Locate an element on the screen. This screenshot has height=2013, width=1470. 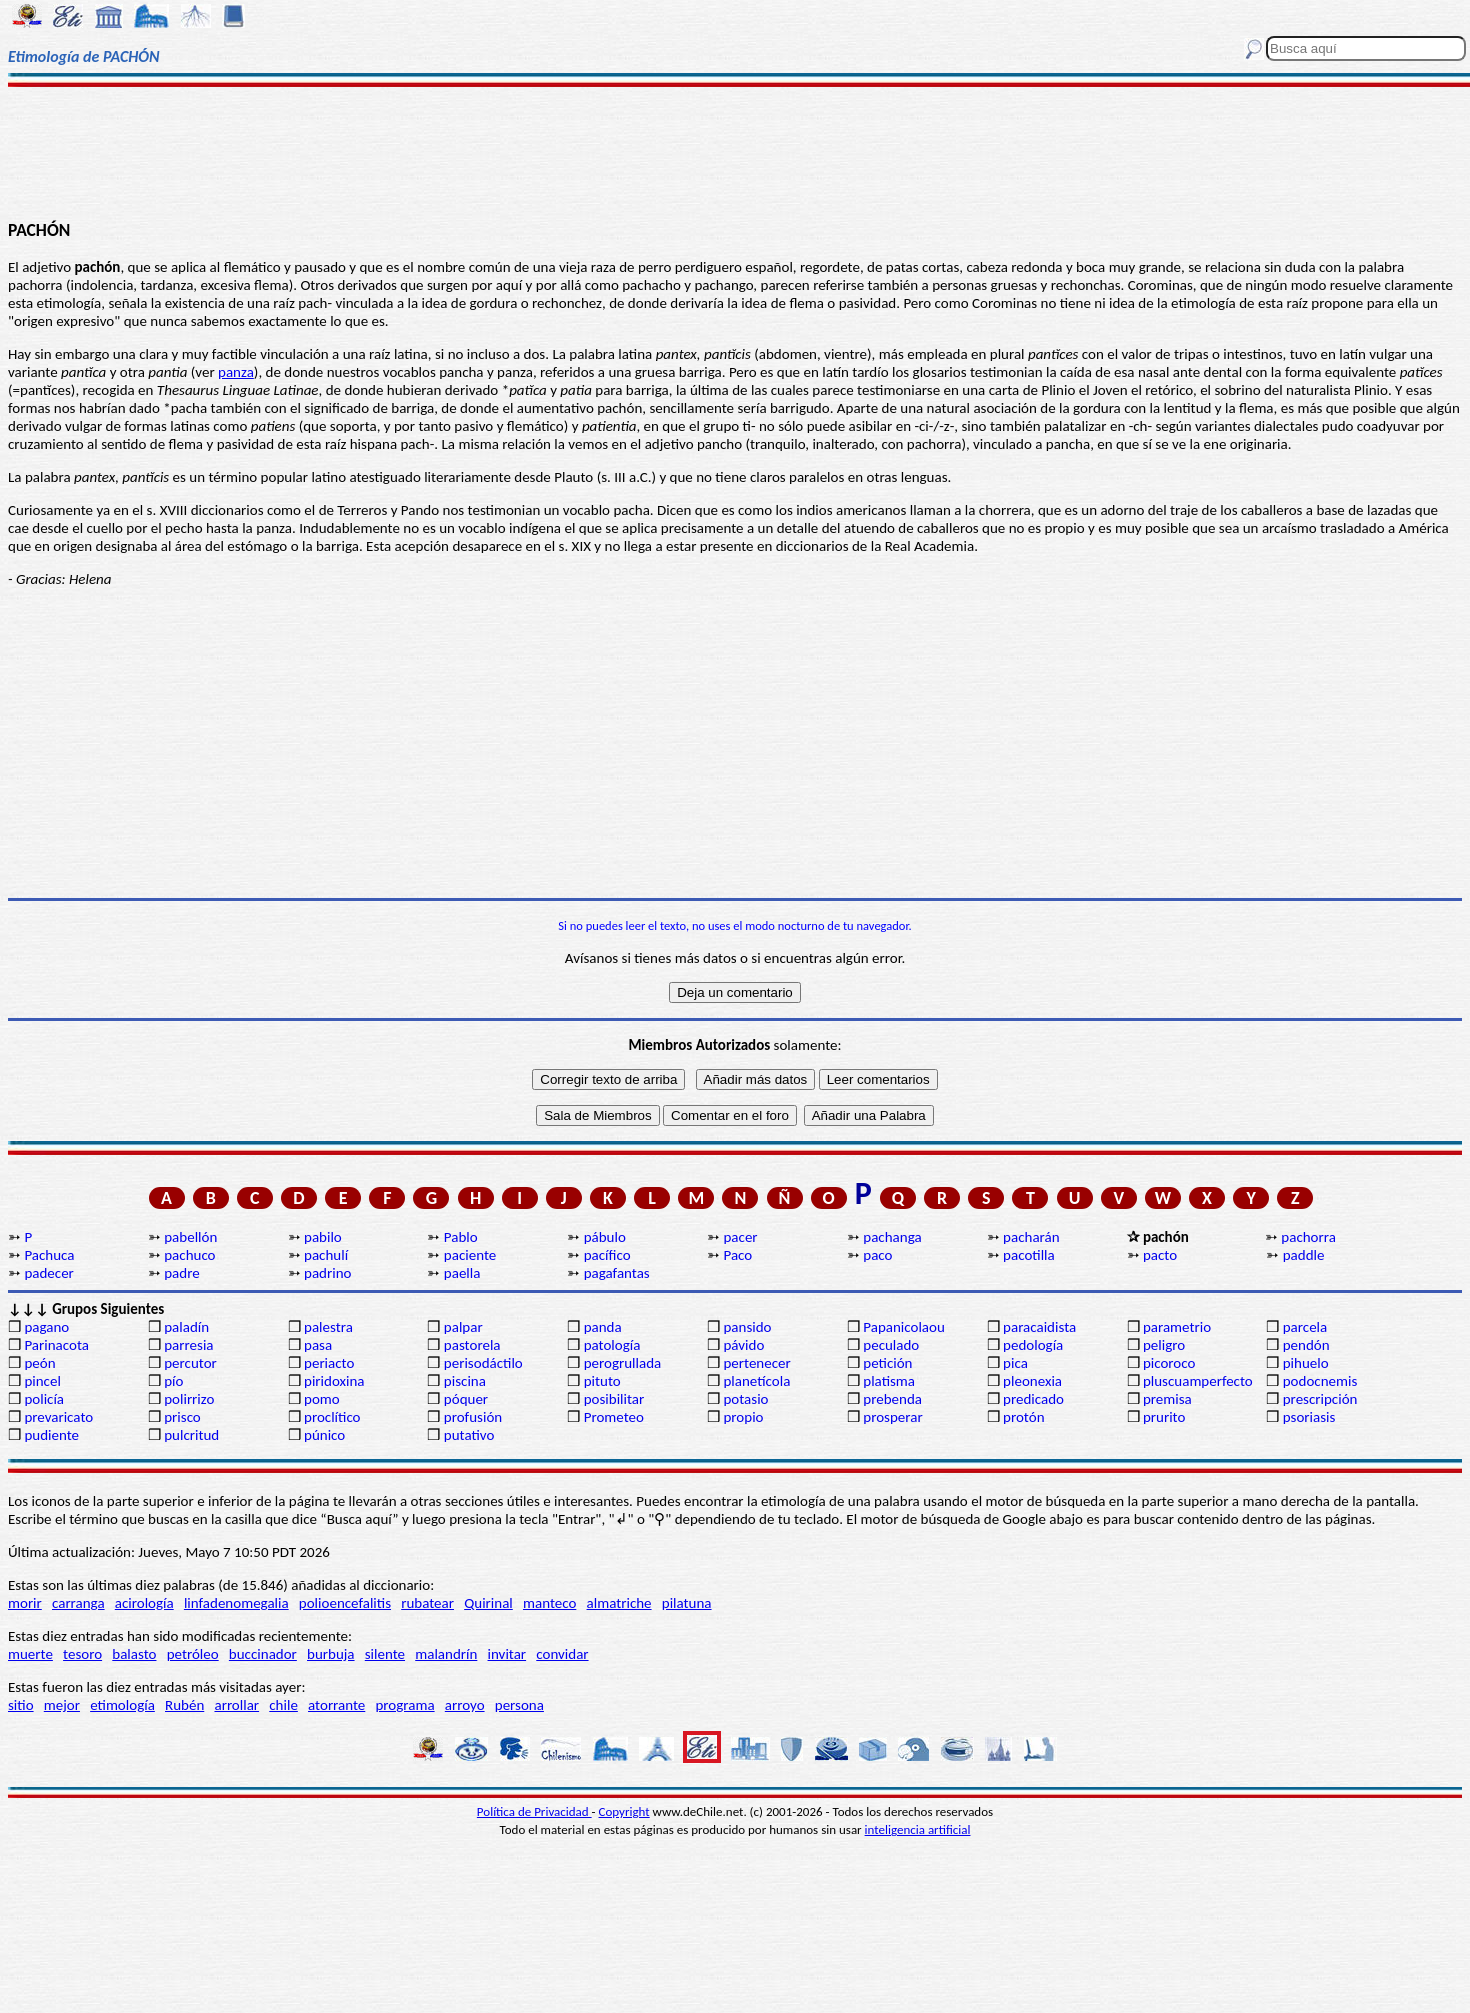
prescripción is located at coordinates (1320, 1399).